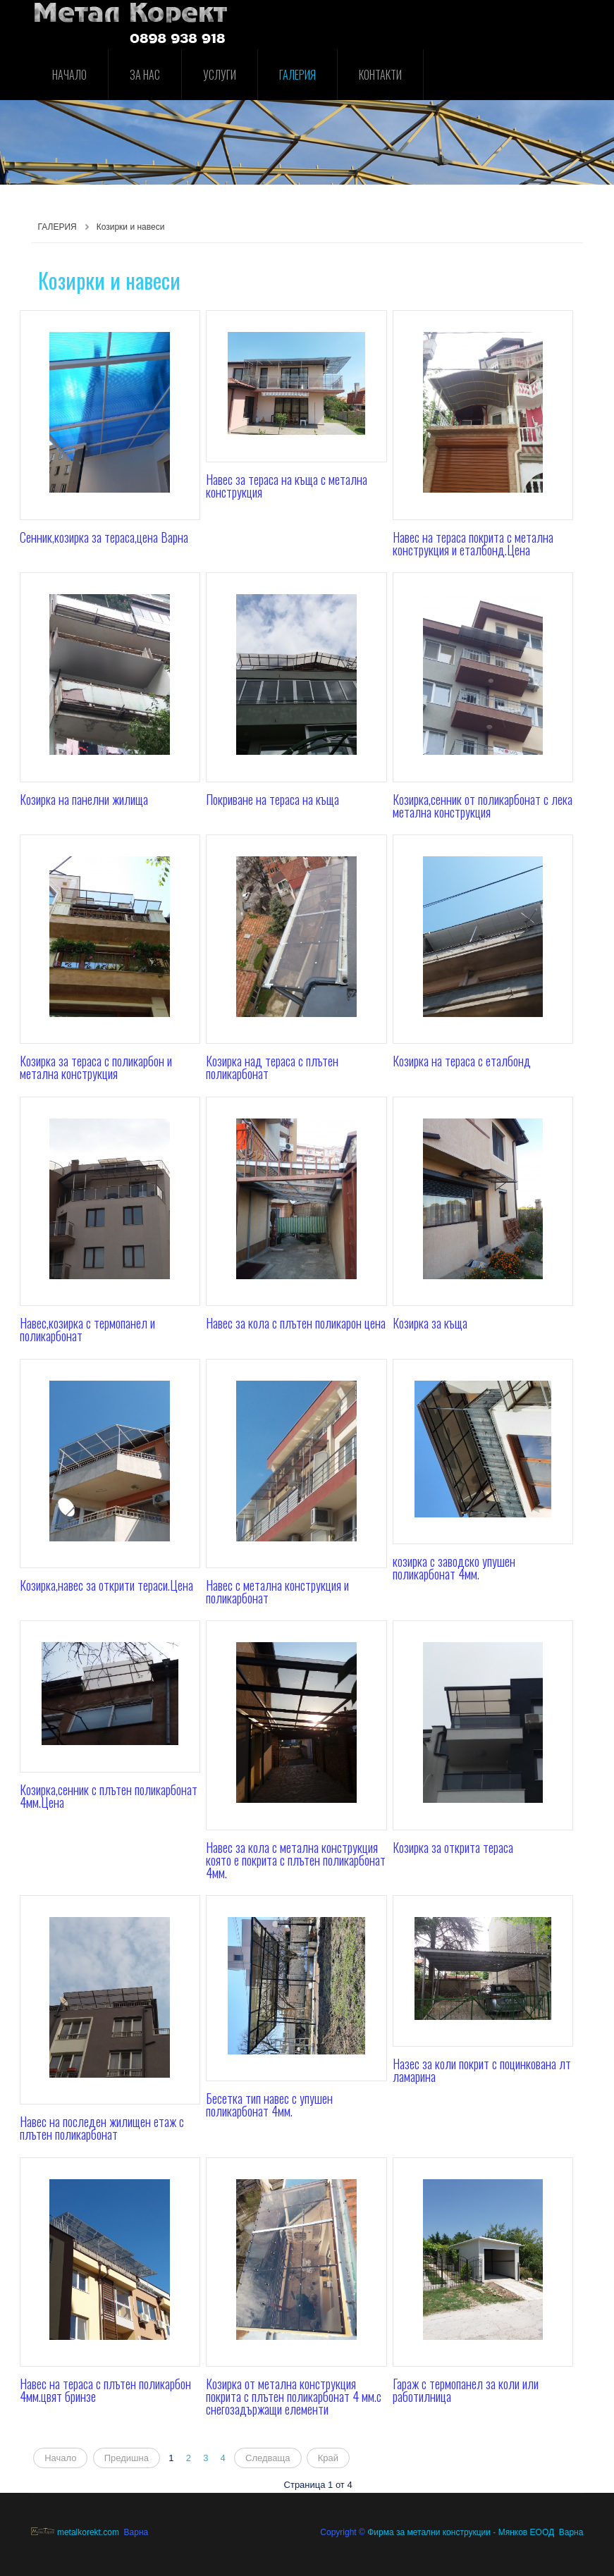 The width and height of the screenshot is (614, 2576). What do you see at coordinates (87, 1329) in the screenshot?
I see `Навес,козирка с термопанел и поликарбонат` at bounding box center [87, 1329].